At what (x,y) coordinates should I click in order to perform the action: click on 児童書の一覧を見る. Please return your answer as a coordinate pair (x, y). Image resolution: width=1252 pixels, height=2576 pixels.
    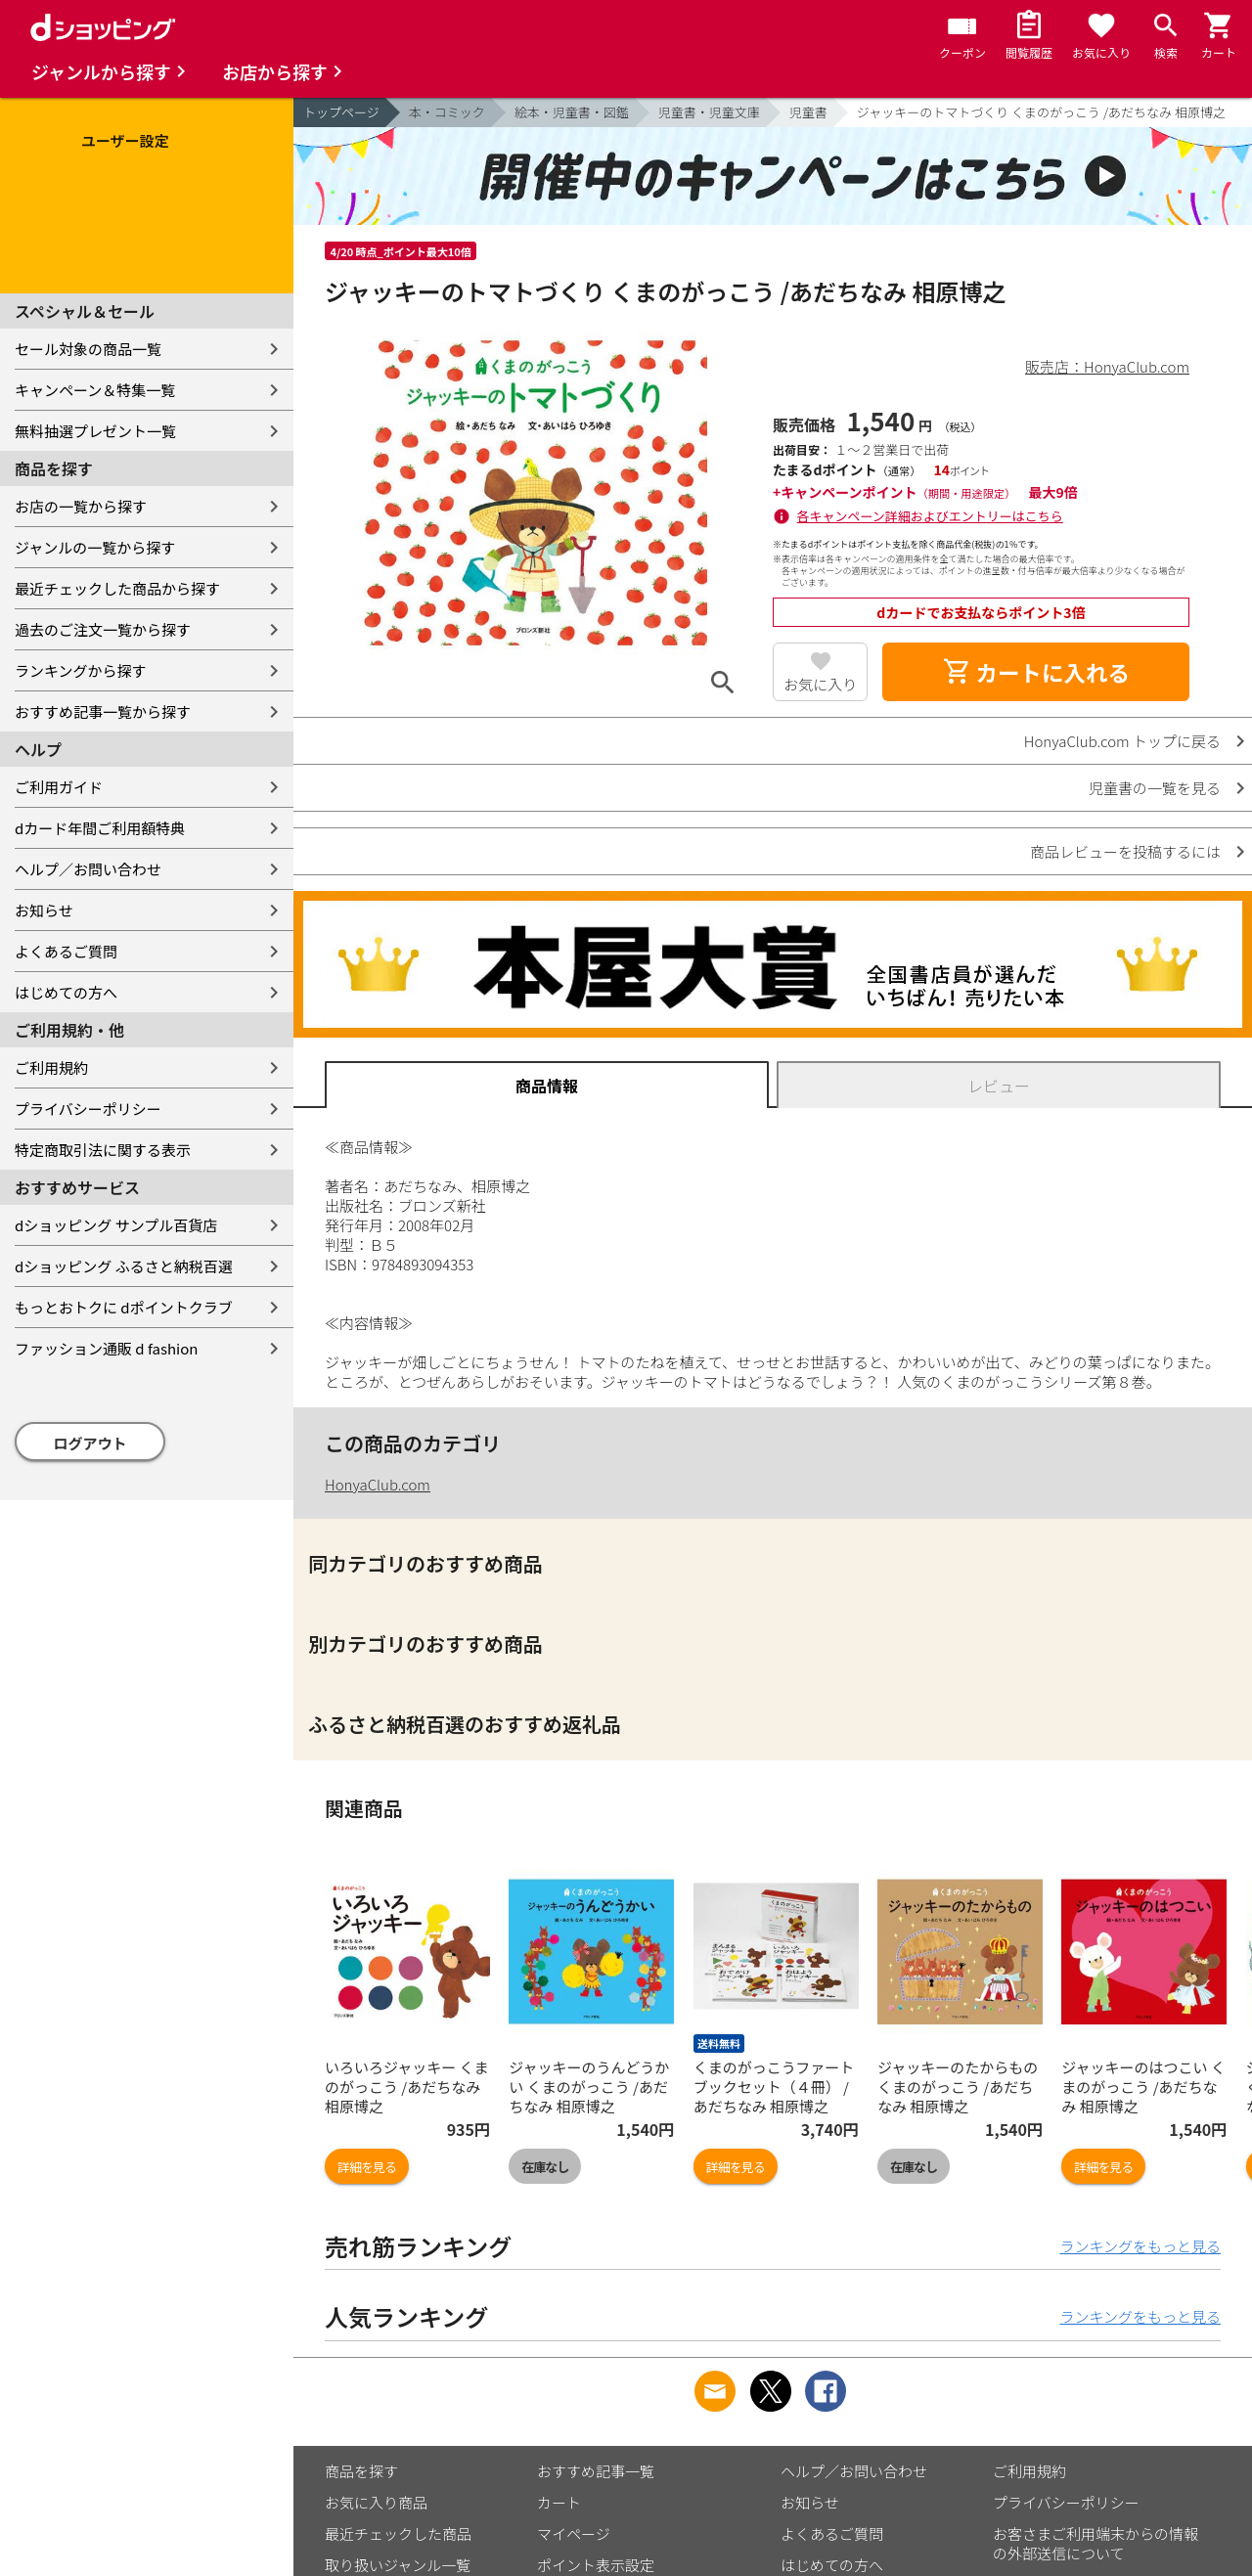
    Looking at the image, I should click on (1155, 787).